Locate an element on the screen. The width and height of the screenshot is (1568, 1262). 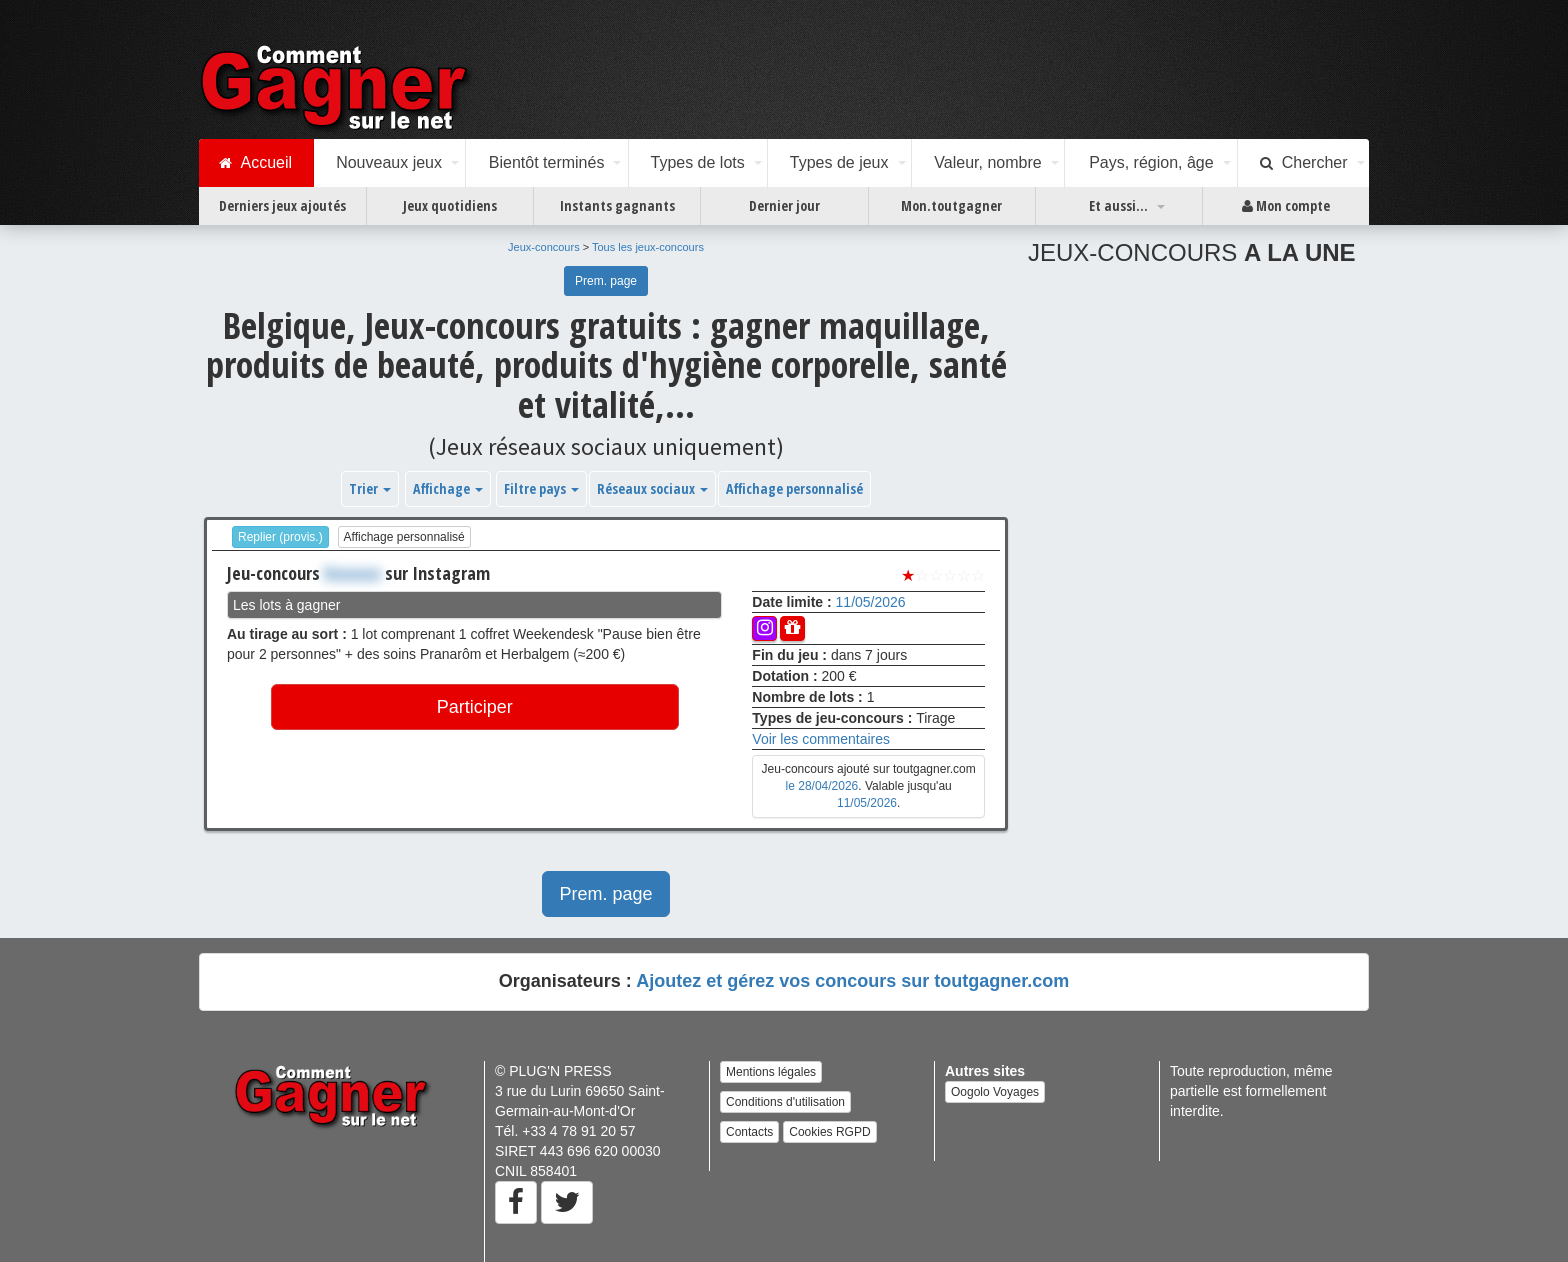
Et aussi... is located at coordinates (1118, 205).